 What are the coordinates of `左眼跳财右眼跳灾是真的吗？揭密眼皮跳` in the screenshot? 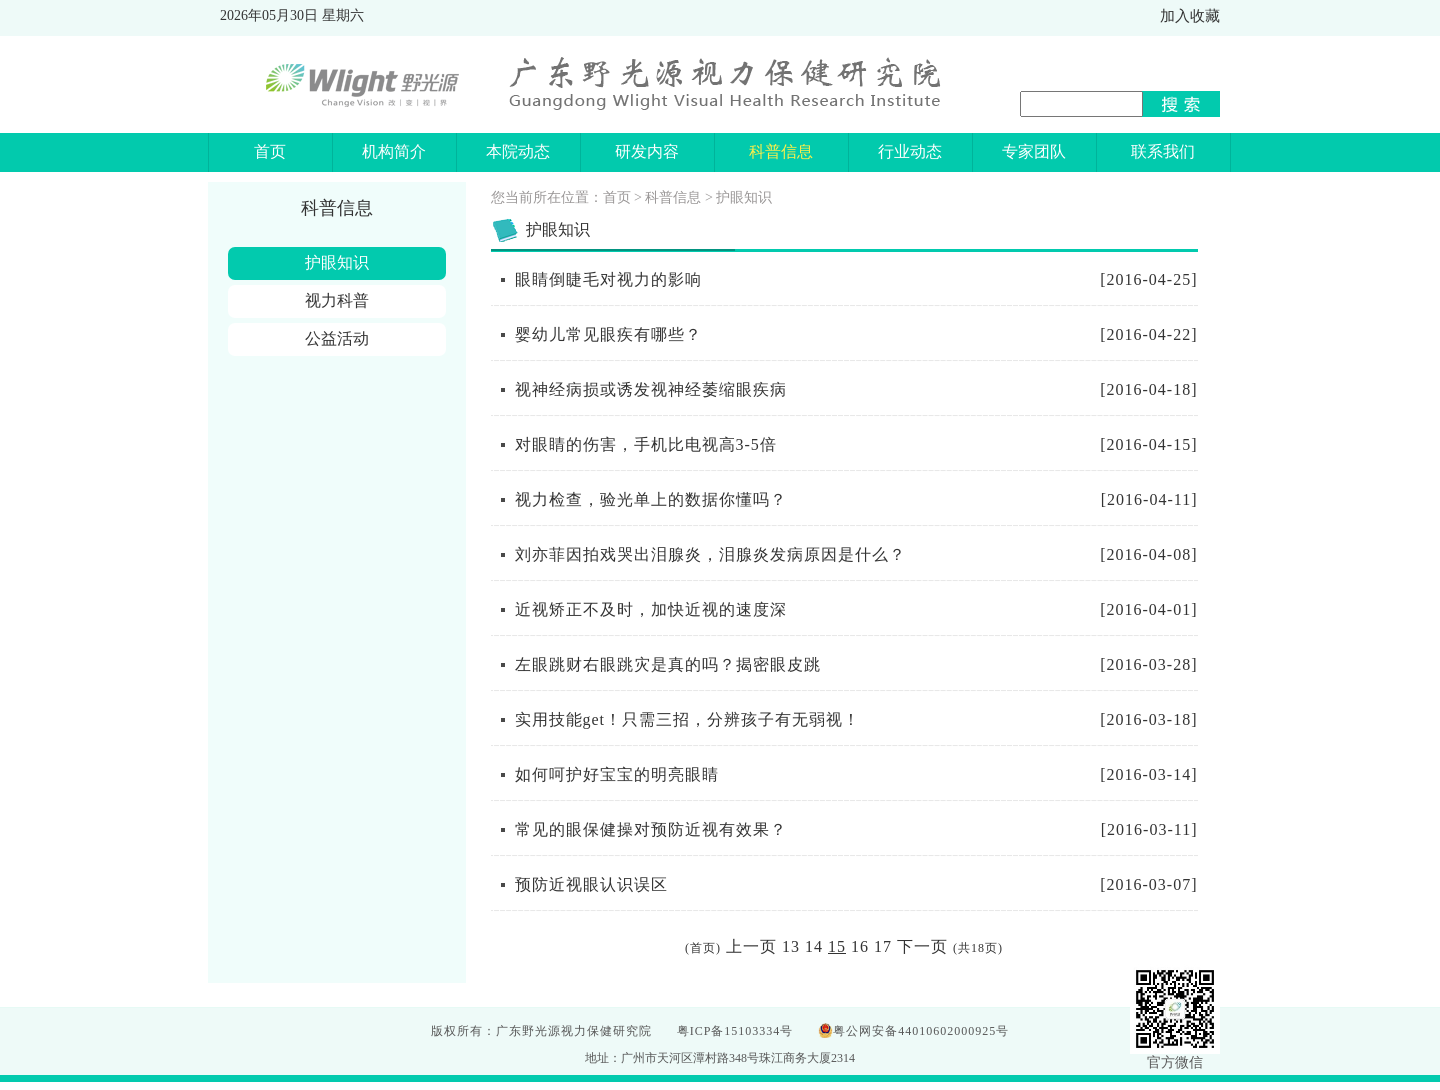 It's located at (668, 664).